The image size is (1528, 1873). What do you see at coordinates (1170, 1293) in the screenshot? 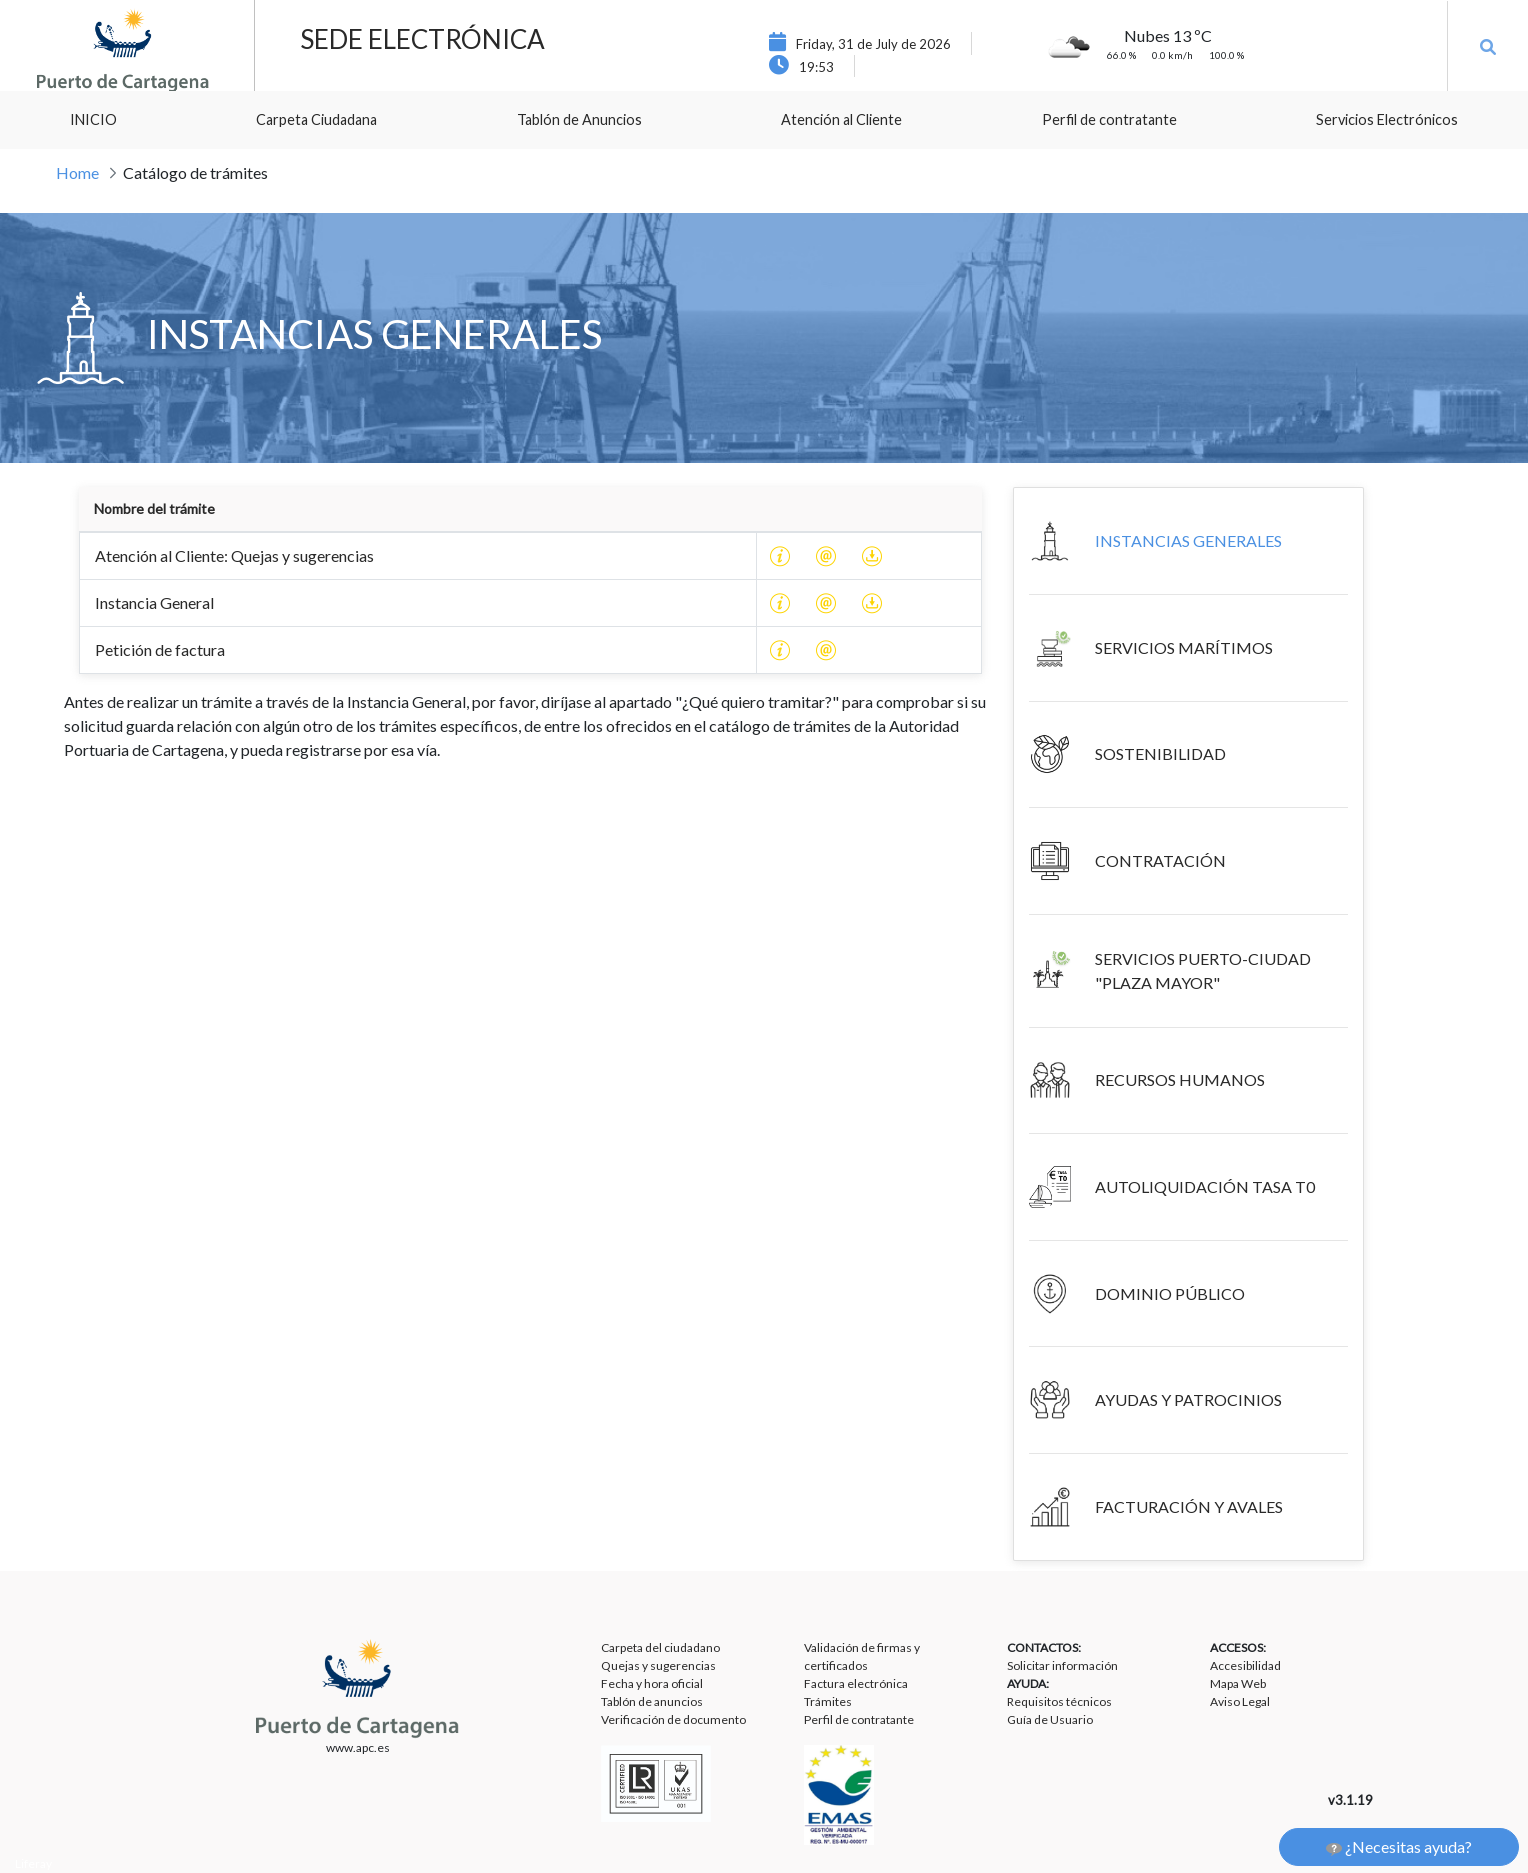
I see `DOMINIO PÚBLICO` at bounding box center [1170, 1293].